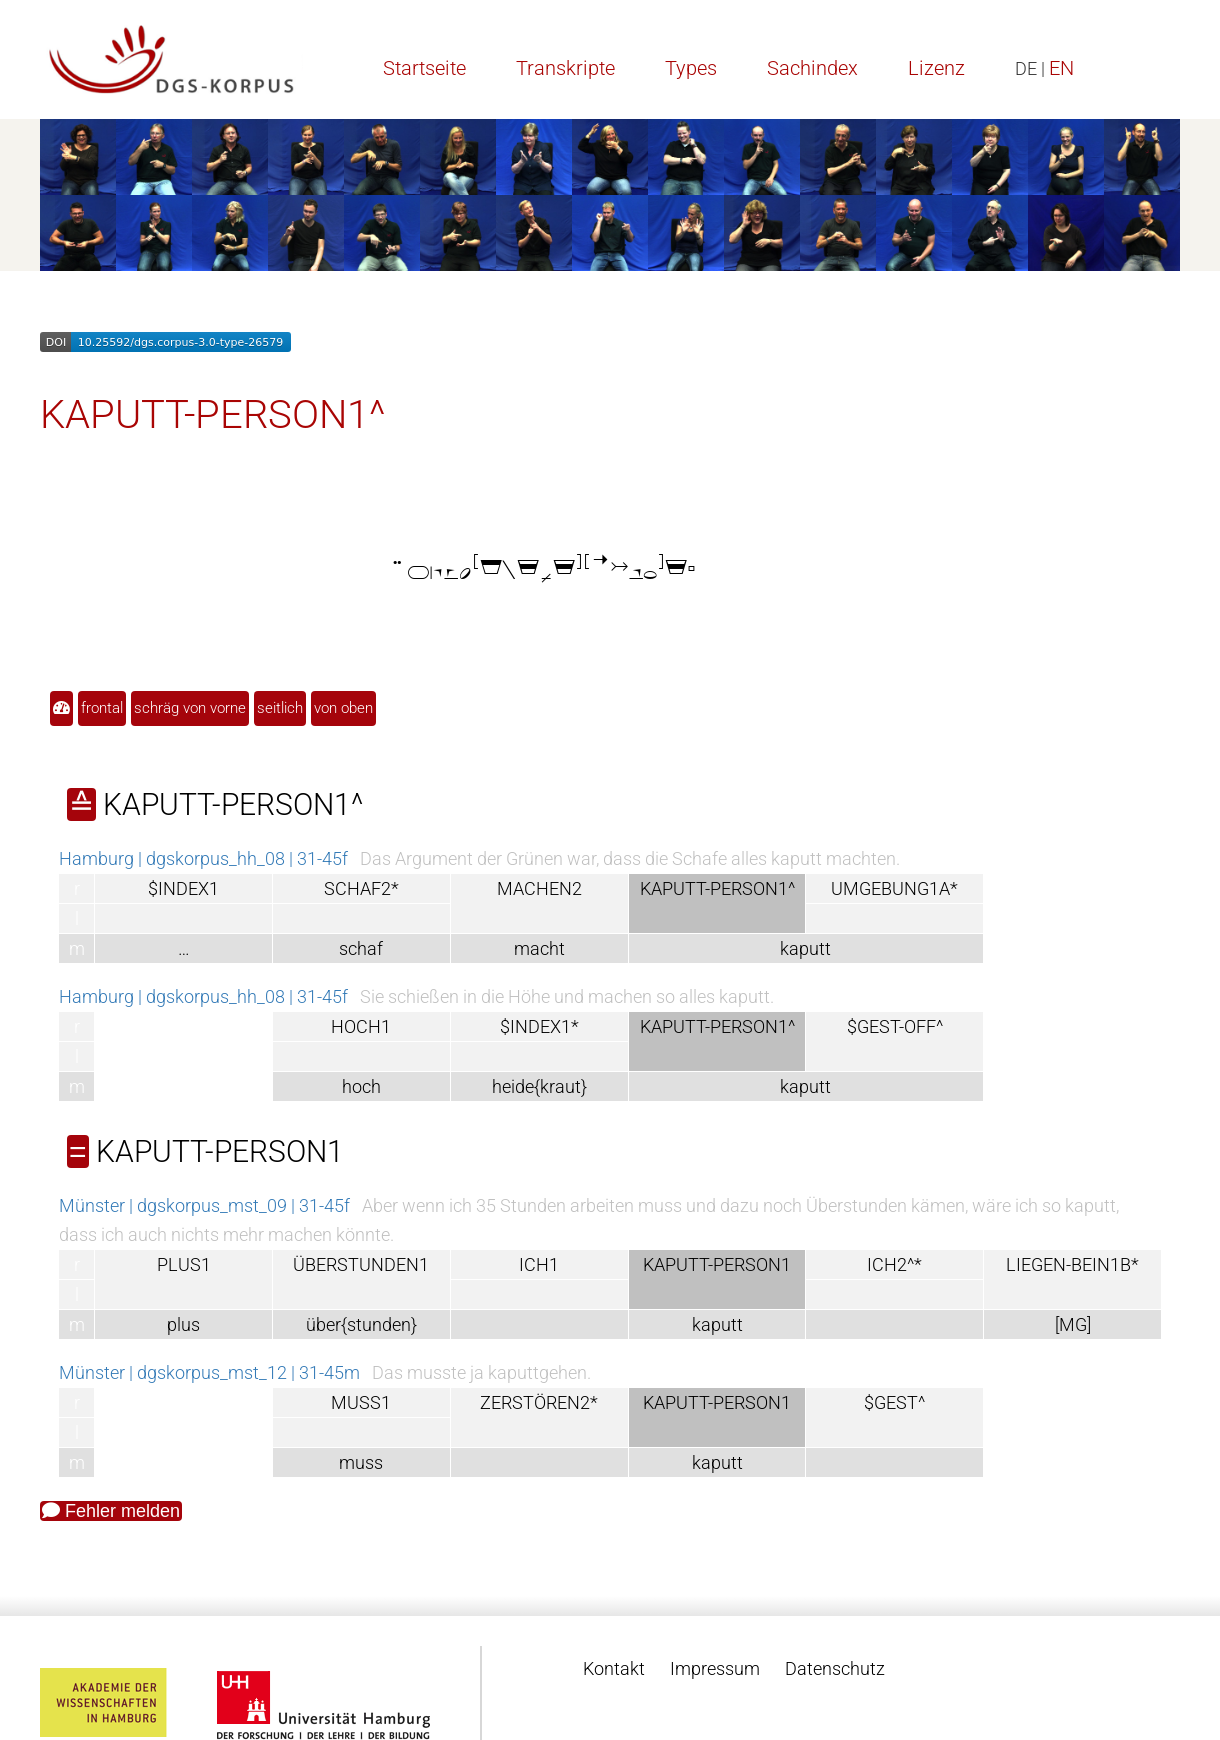 Image resolution: width=1220 pixels, height=1740 pixels. What do you see at coordinates (894, 888) in the screenshot?
I see `UMGEBUNG1A*` at bounding box center [894, 888].